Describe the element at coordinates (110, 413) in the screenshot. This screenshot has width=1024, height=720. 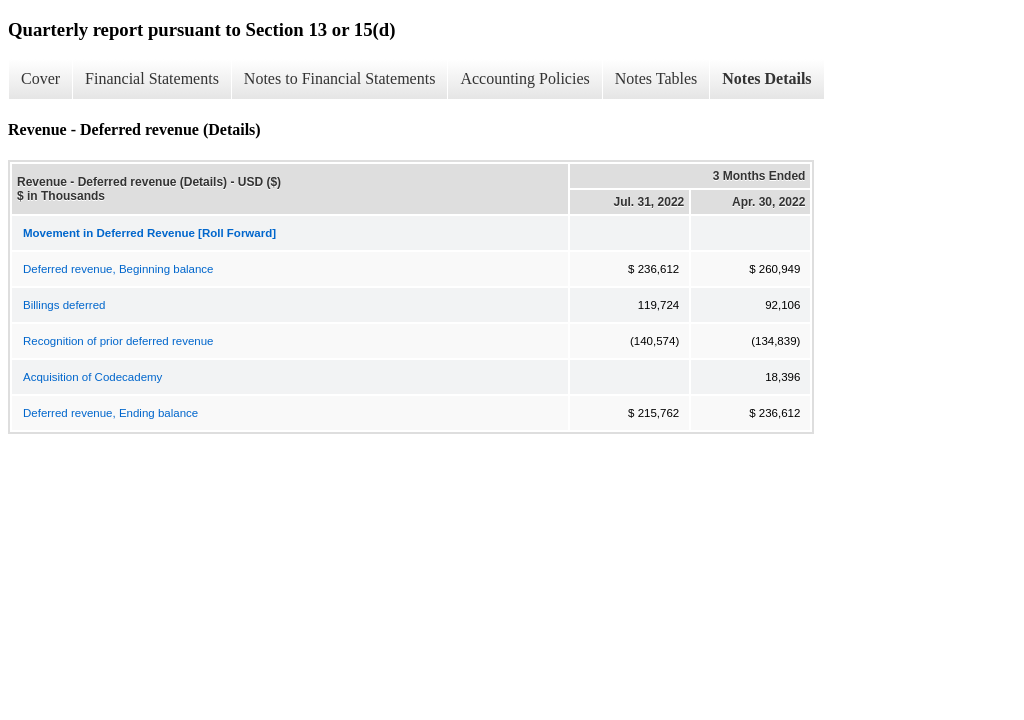
I see `Deferred revenue, Ending balance` at that location.